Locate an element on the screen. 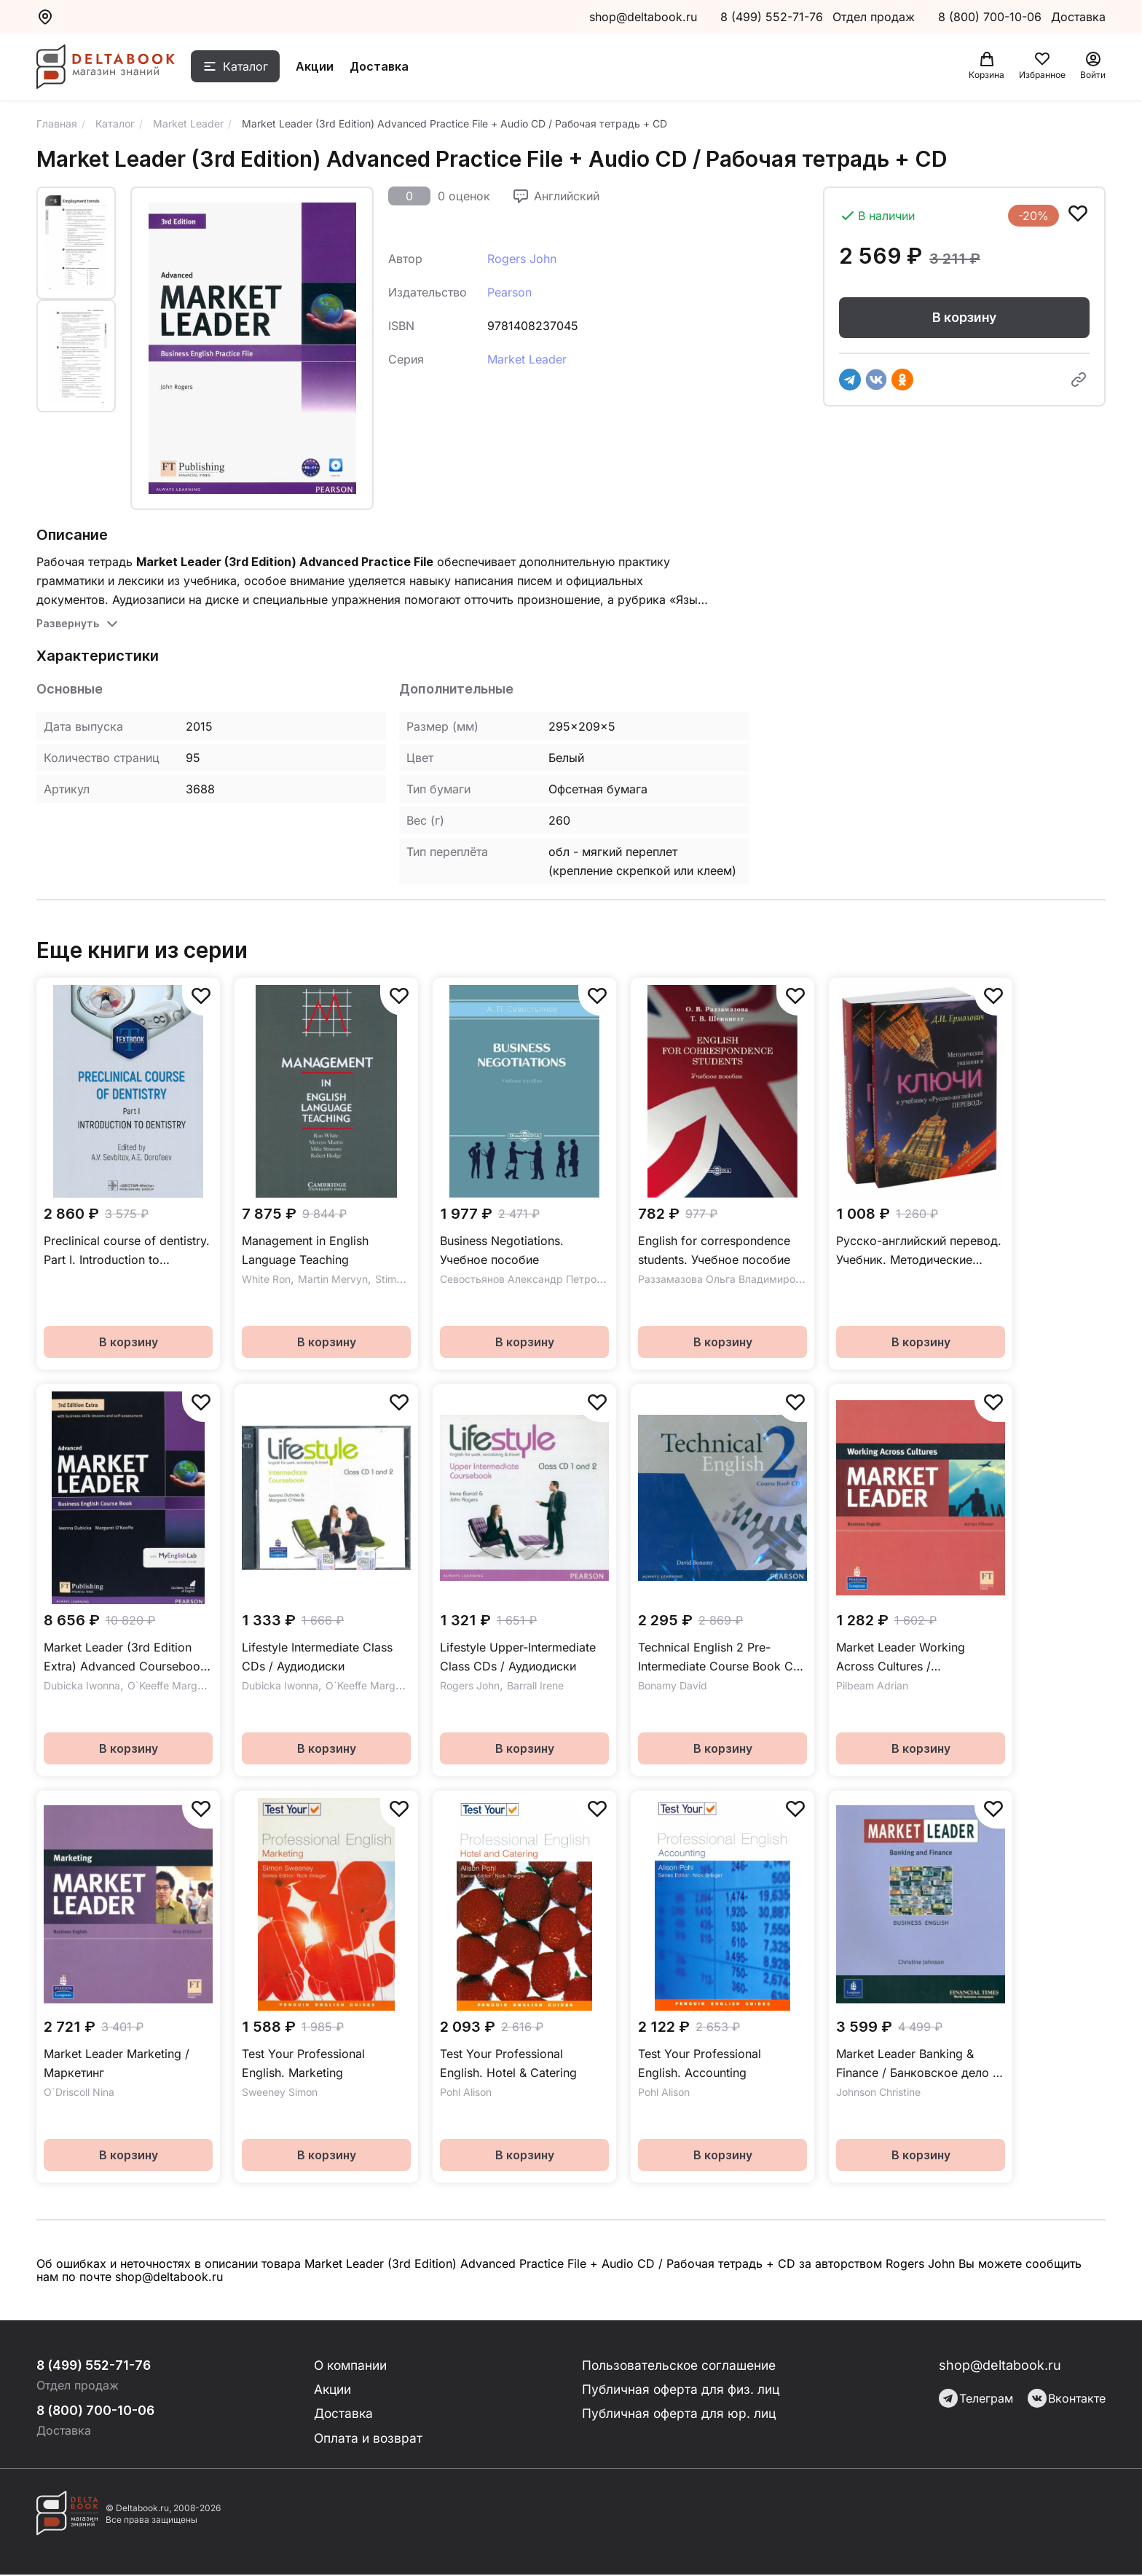 This screenshot has height=2576, width=1142. Stimson Mike is located at coordinates (407, 1279).